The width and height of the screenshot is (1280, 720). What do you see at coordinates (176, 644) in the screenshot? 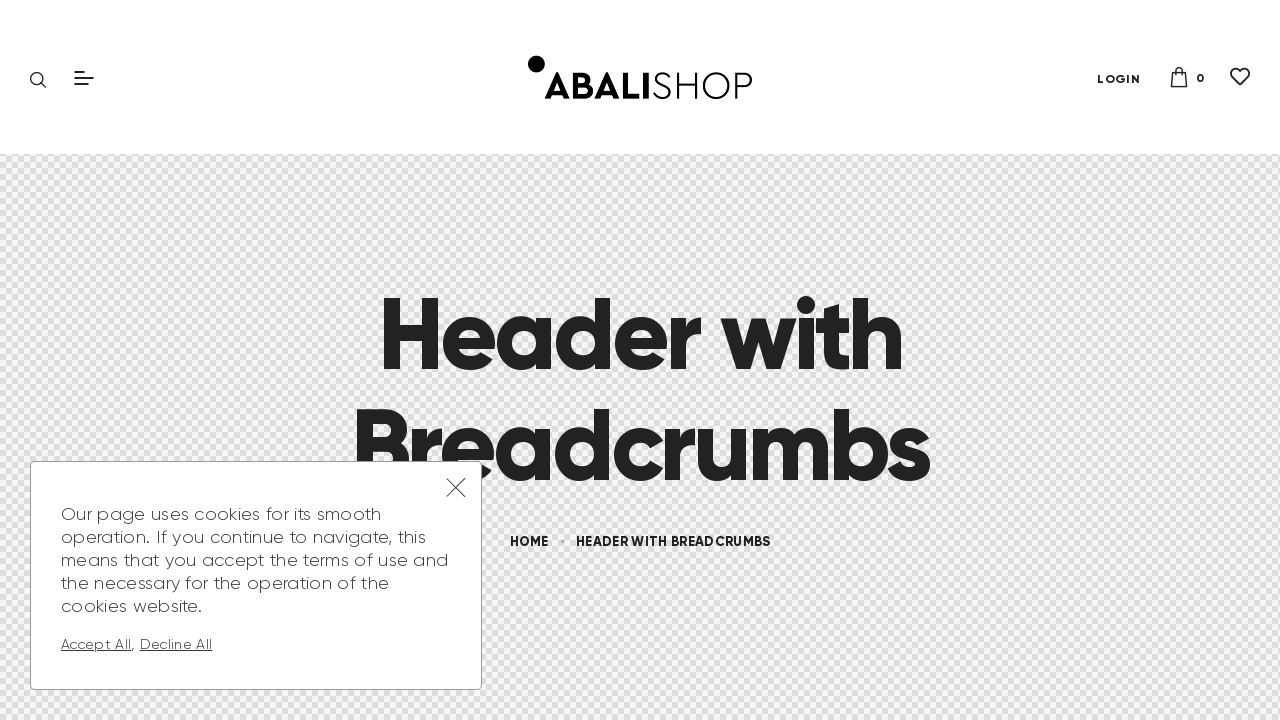
I see `Decline All` at bounding box center [176, 644].